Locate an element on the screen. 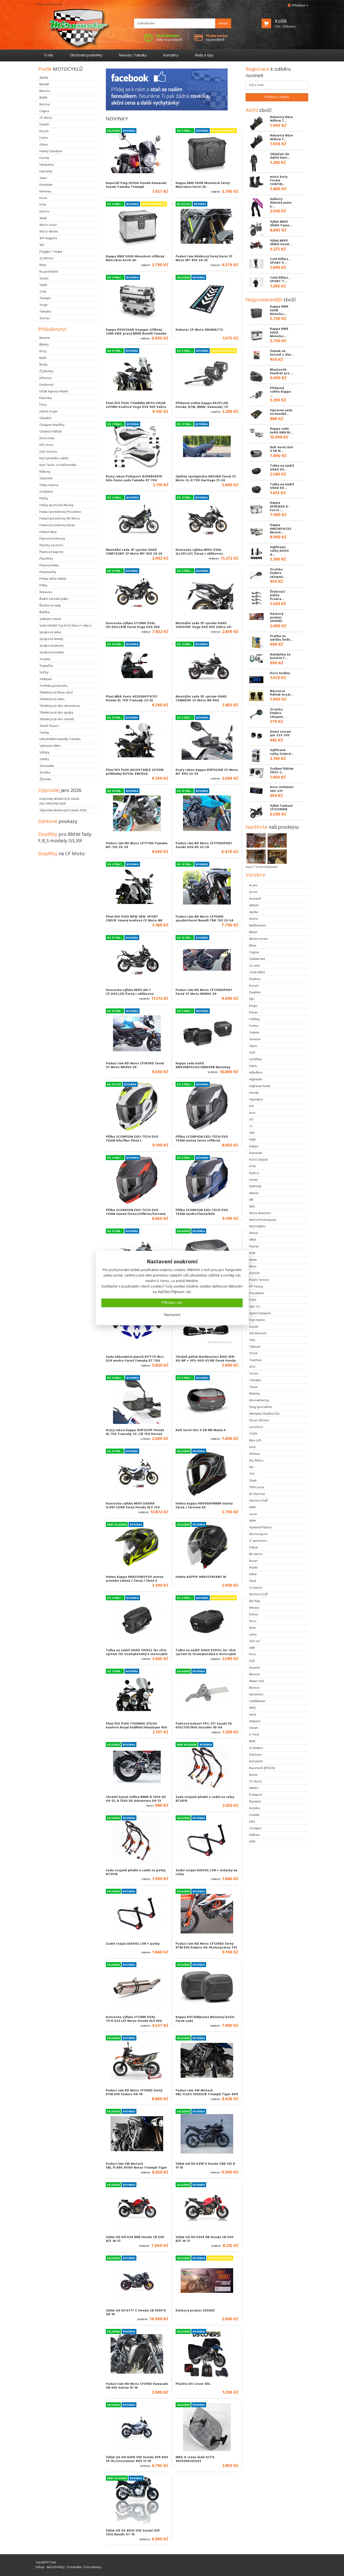 This screenshot has height=2576, width=344. Plexi štít PUIG ADJUSTABLE 22113W průhledný ROYAL ENFIELD HIMALAYAN 450 is located at coordinates (135, 773).